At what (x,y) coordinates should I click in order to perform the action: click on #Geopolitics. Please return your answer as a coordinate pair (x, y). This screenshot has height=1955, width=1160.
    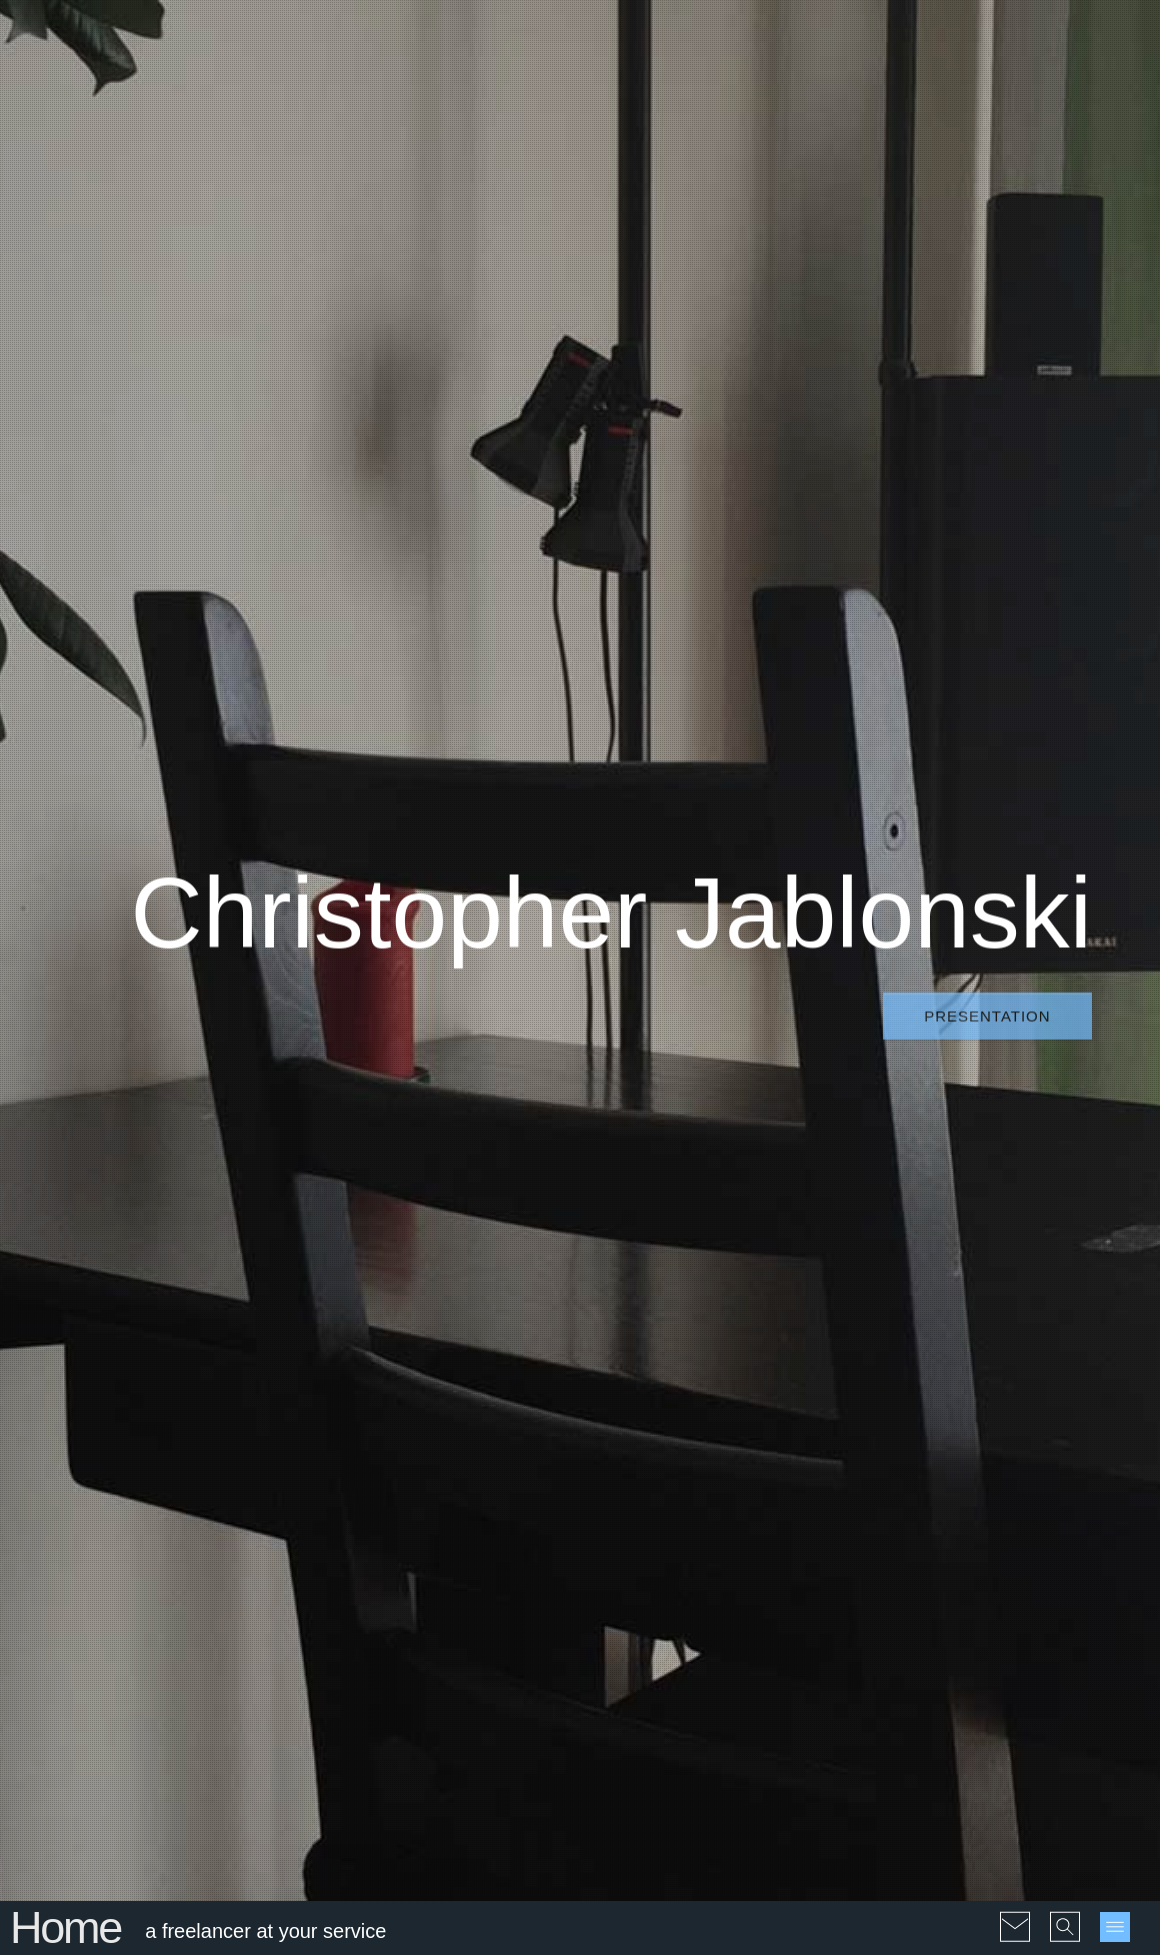
    Looking at the image, I should click on (755, 1448).